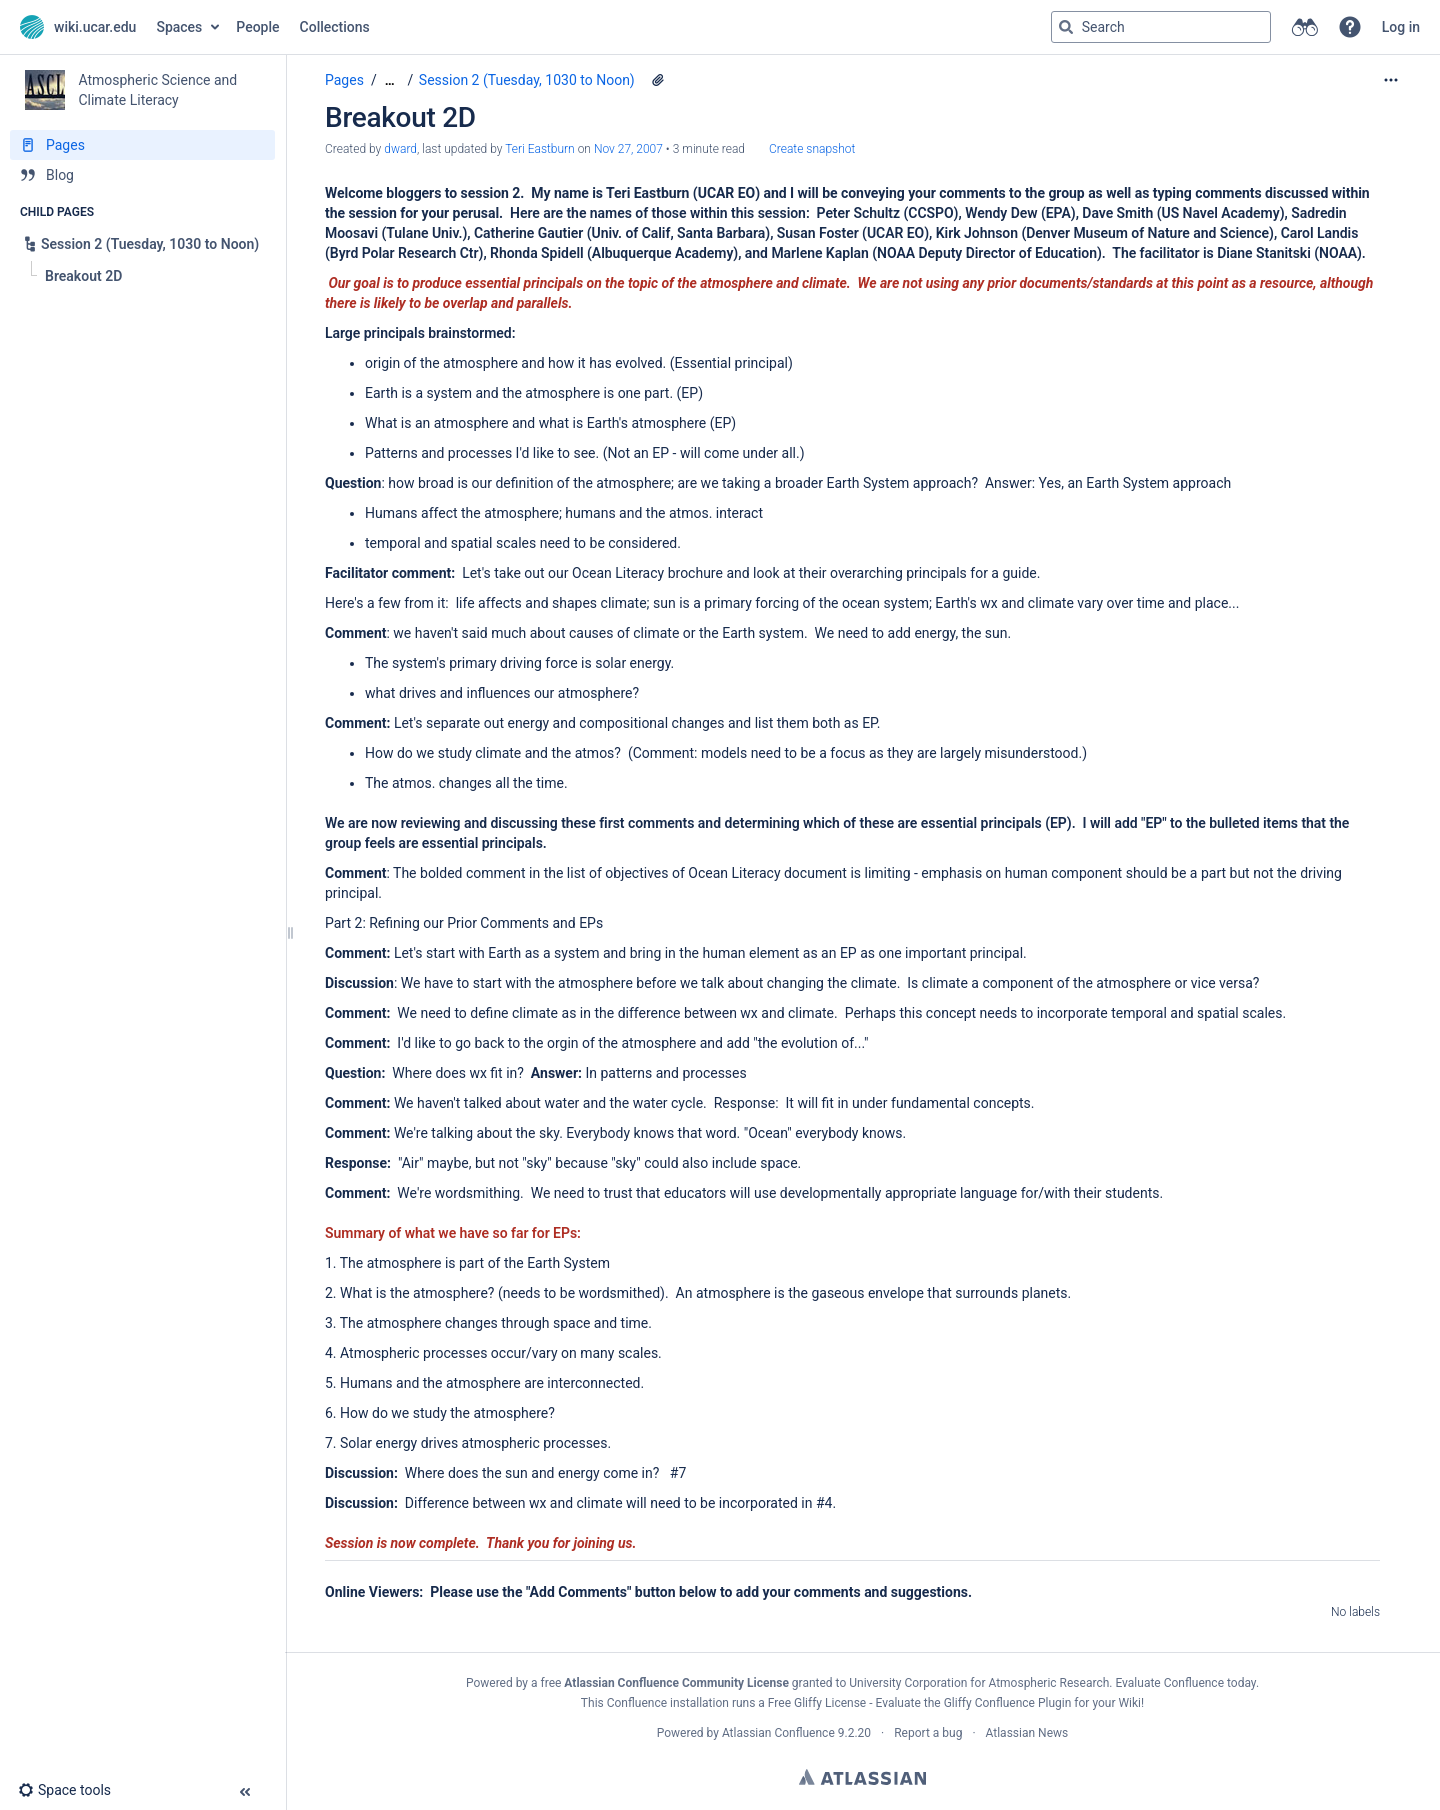 This screenshot has height=1810, width=1440. Describe the element at coordinates (1027, 1733) in the screenshot. I see `Atlassian News` at that location.